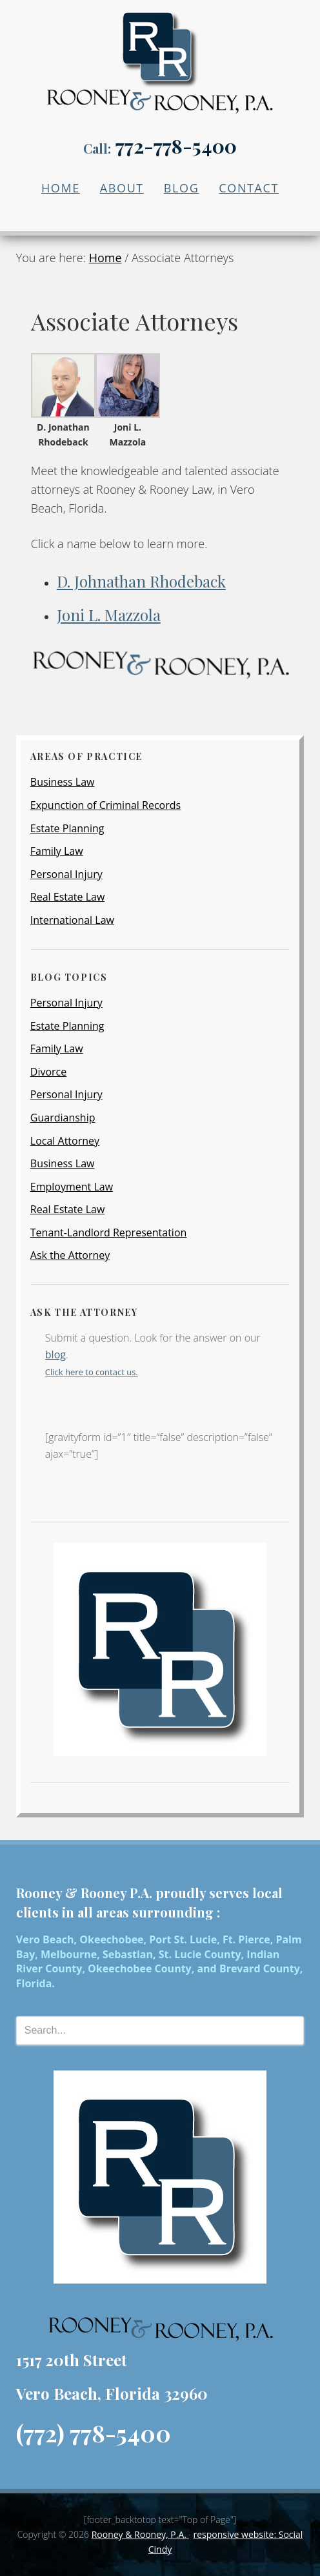  I want to click on Tenant-Landlord Representation, so click(108, 1232).